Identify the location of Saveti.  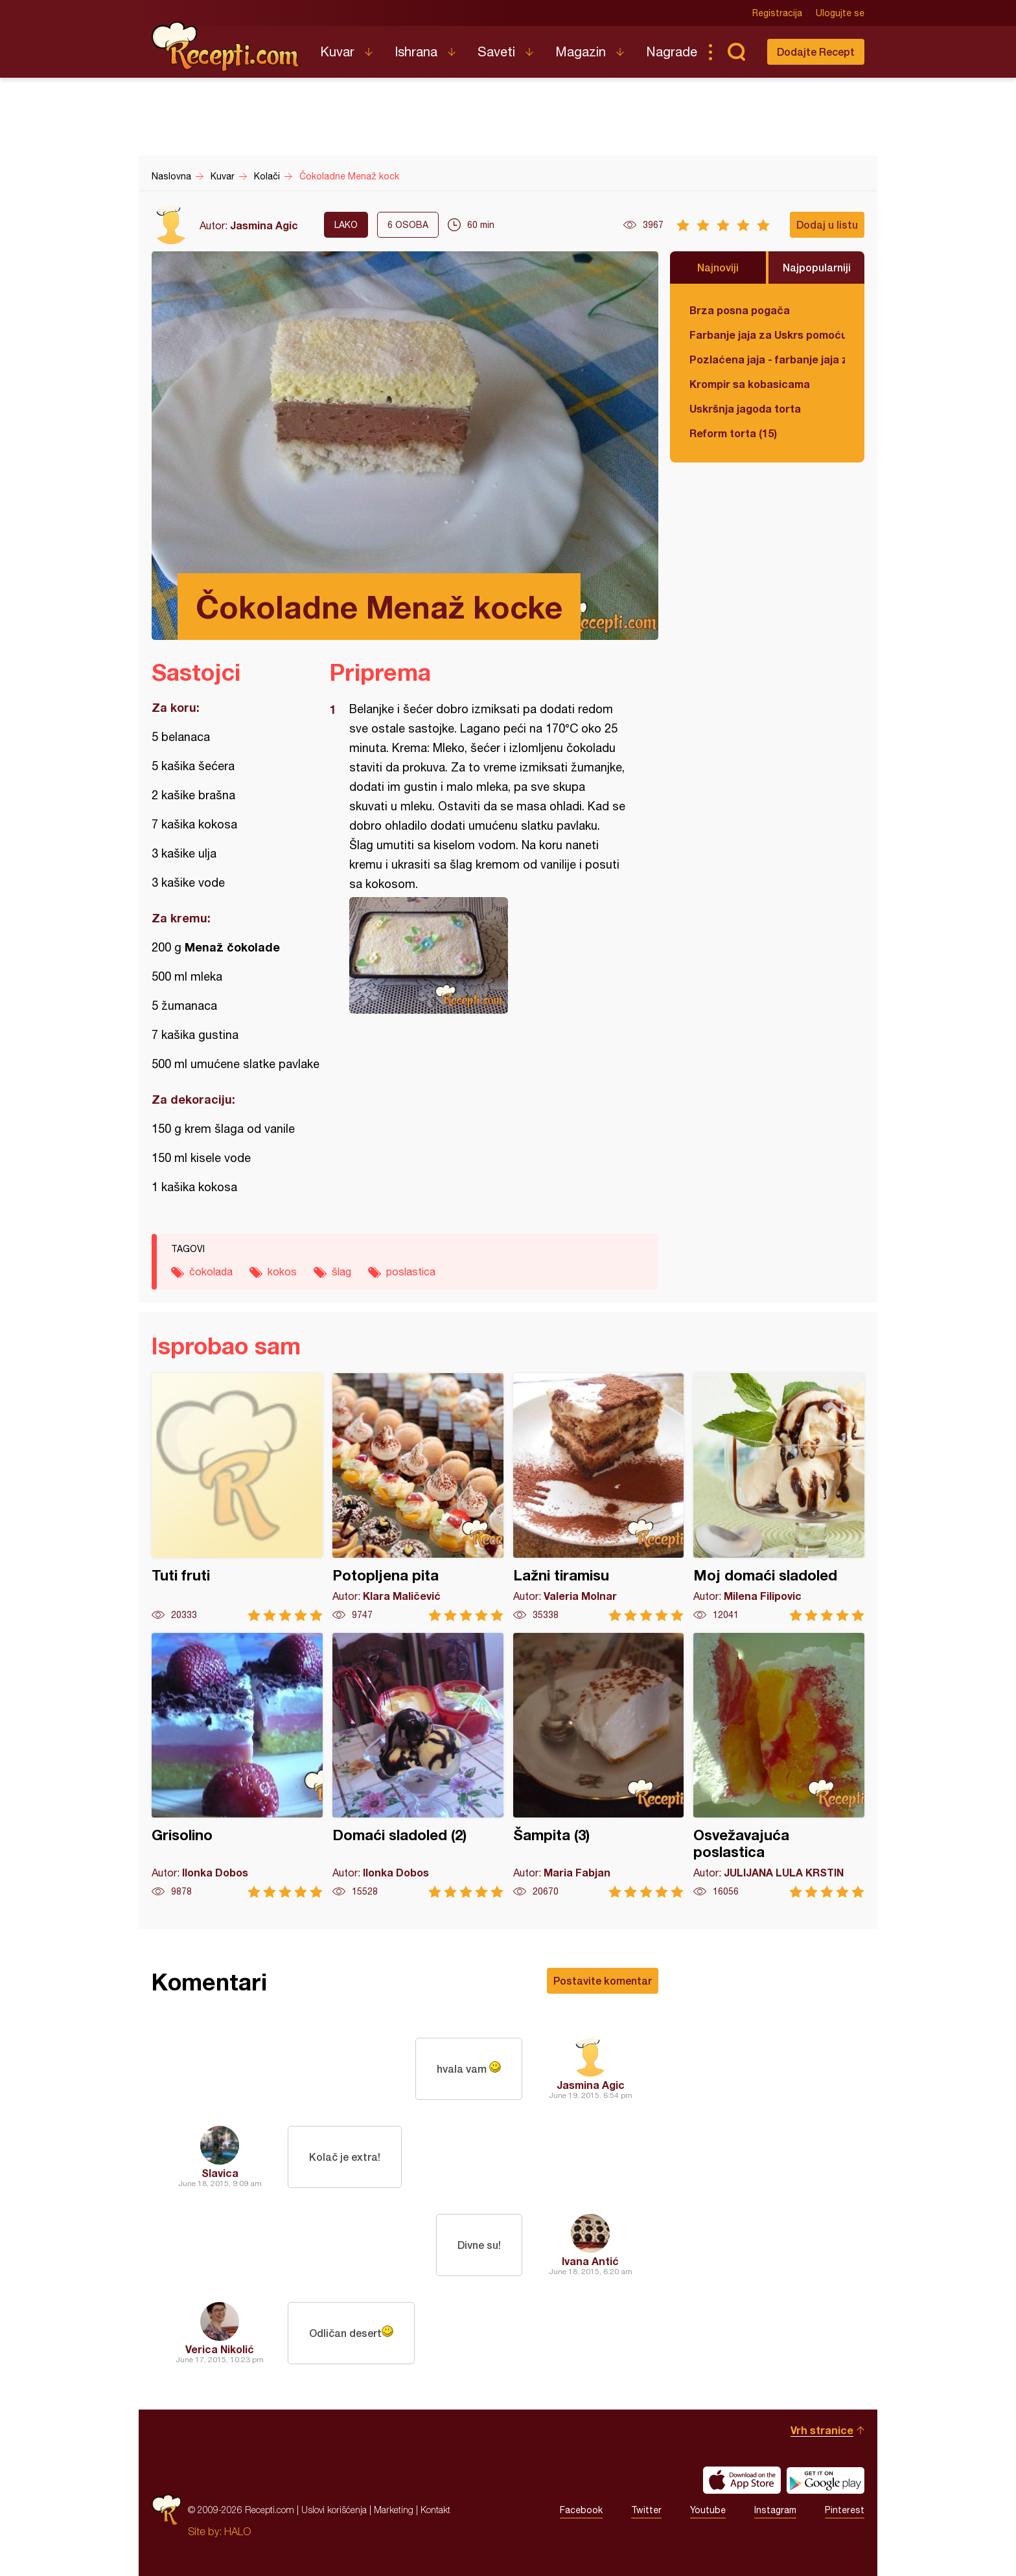
(496, 51).